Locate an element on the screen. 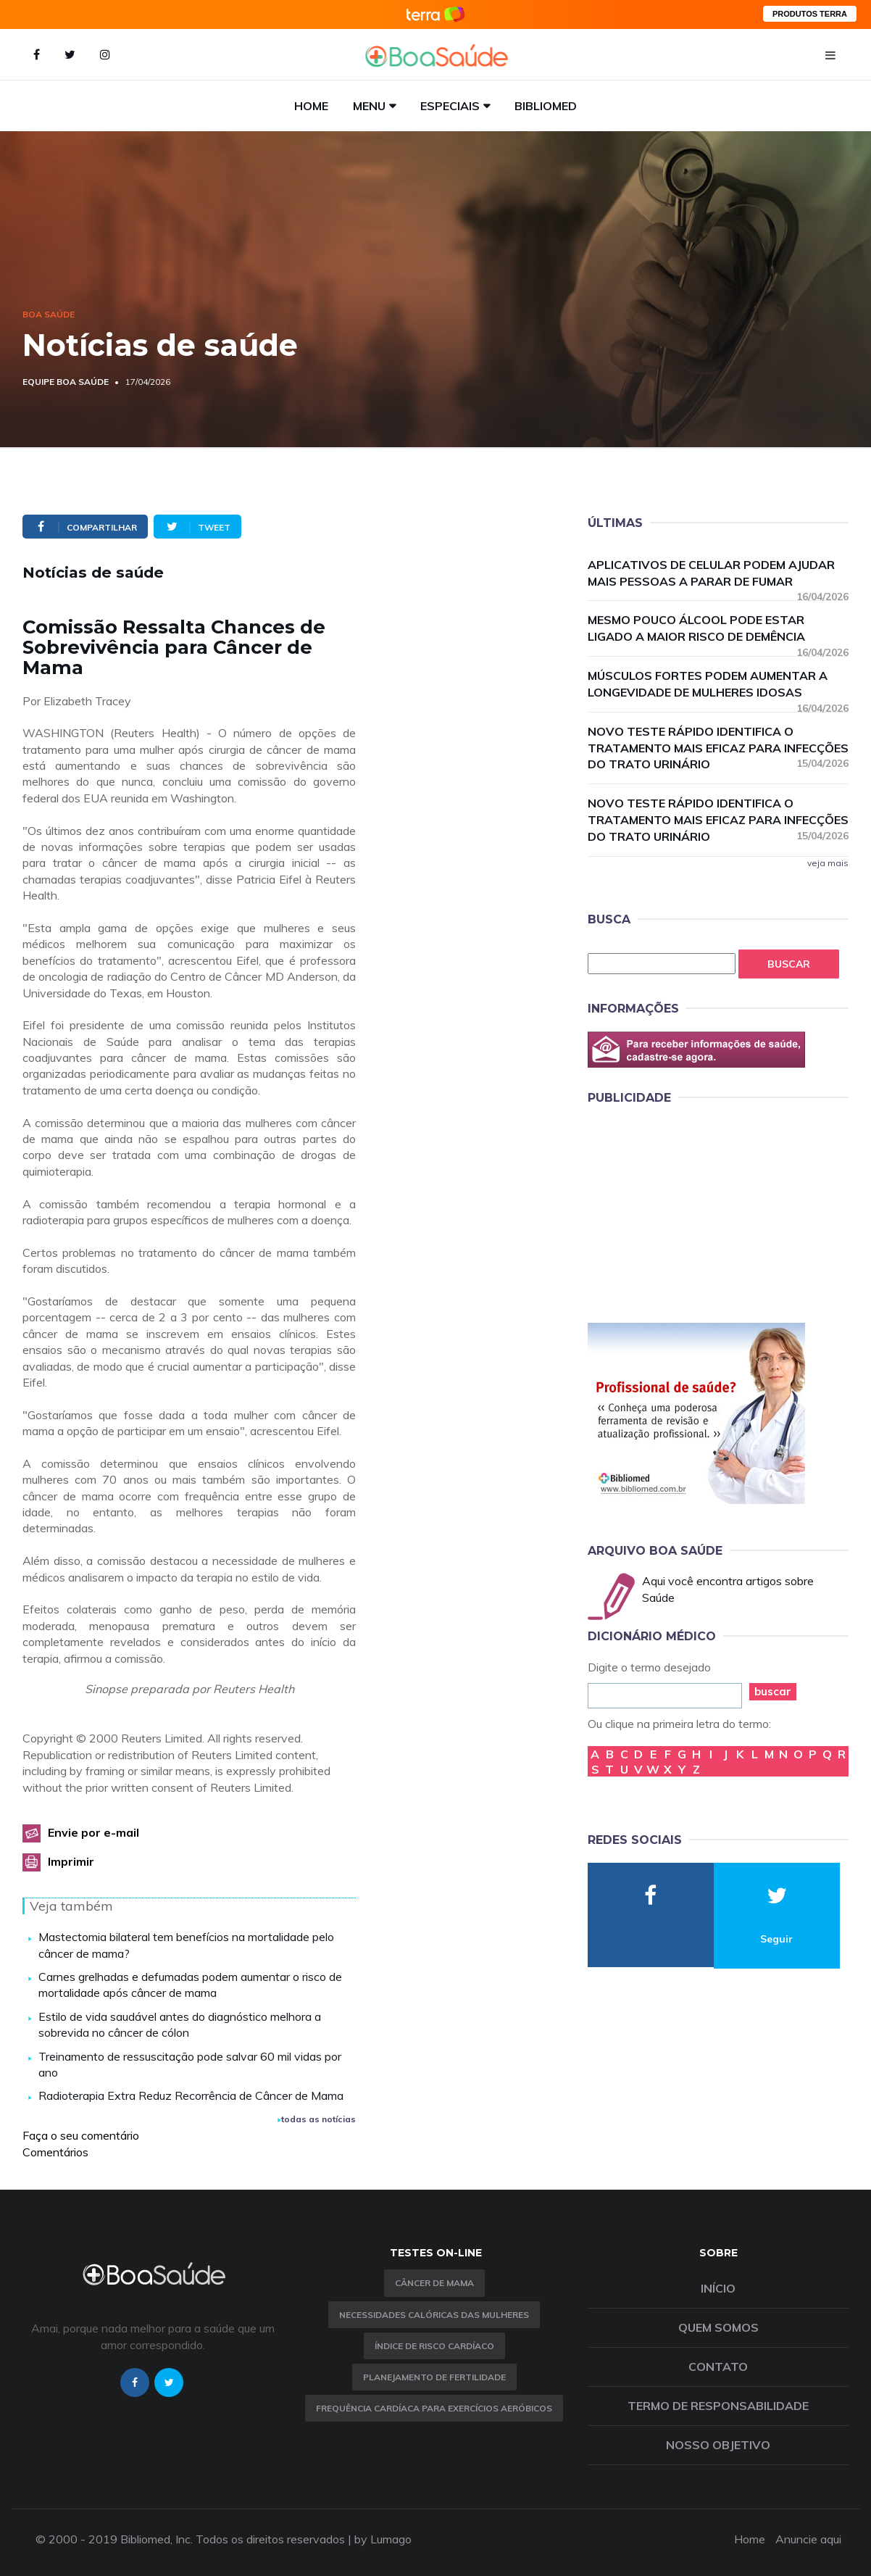  Nosso objetivo is located at coordinates (718, 2445).